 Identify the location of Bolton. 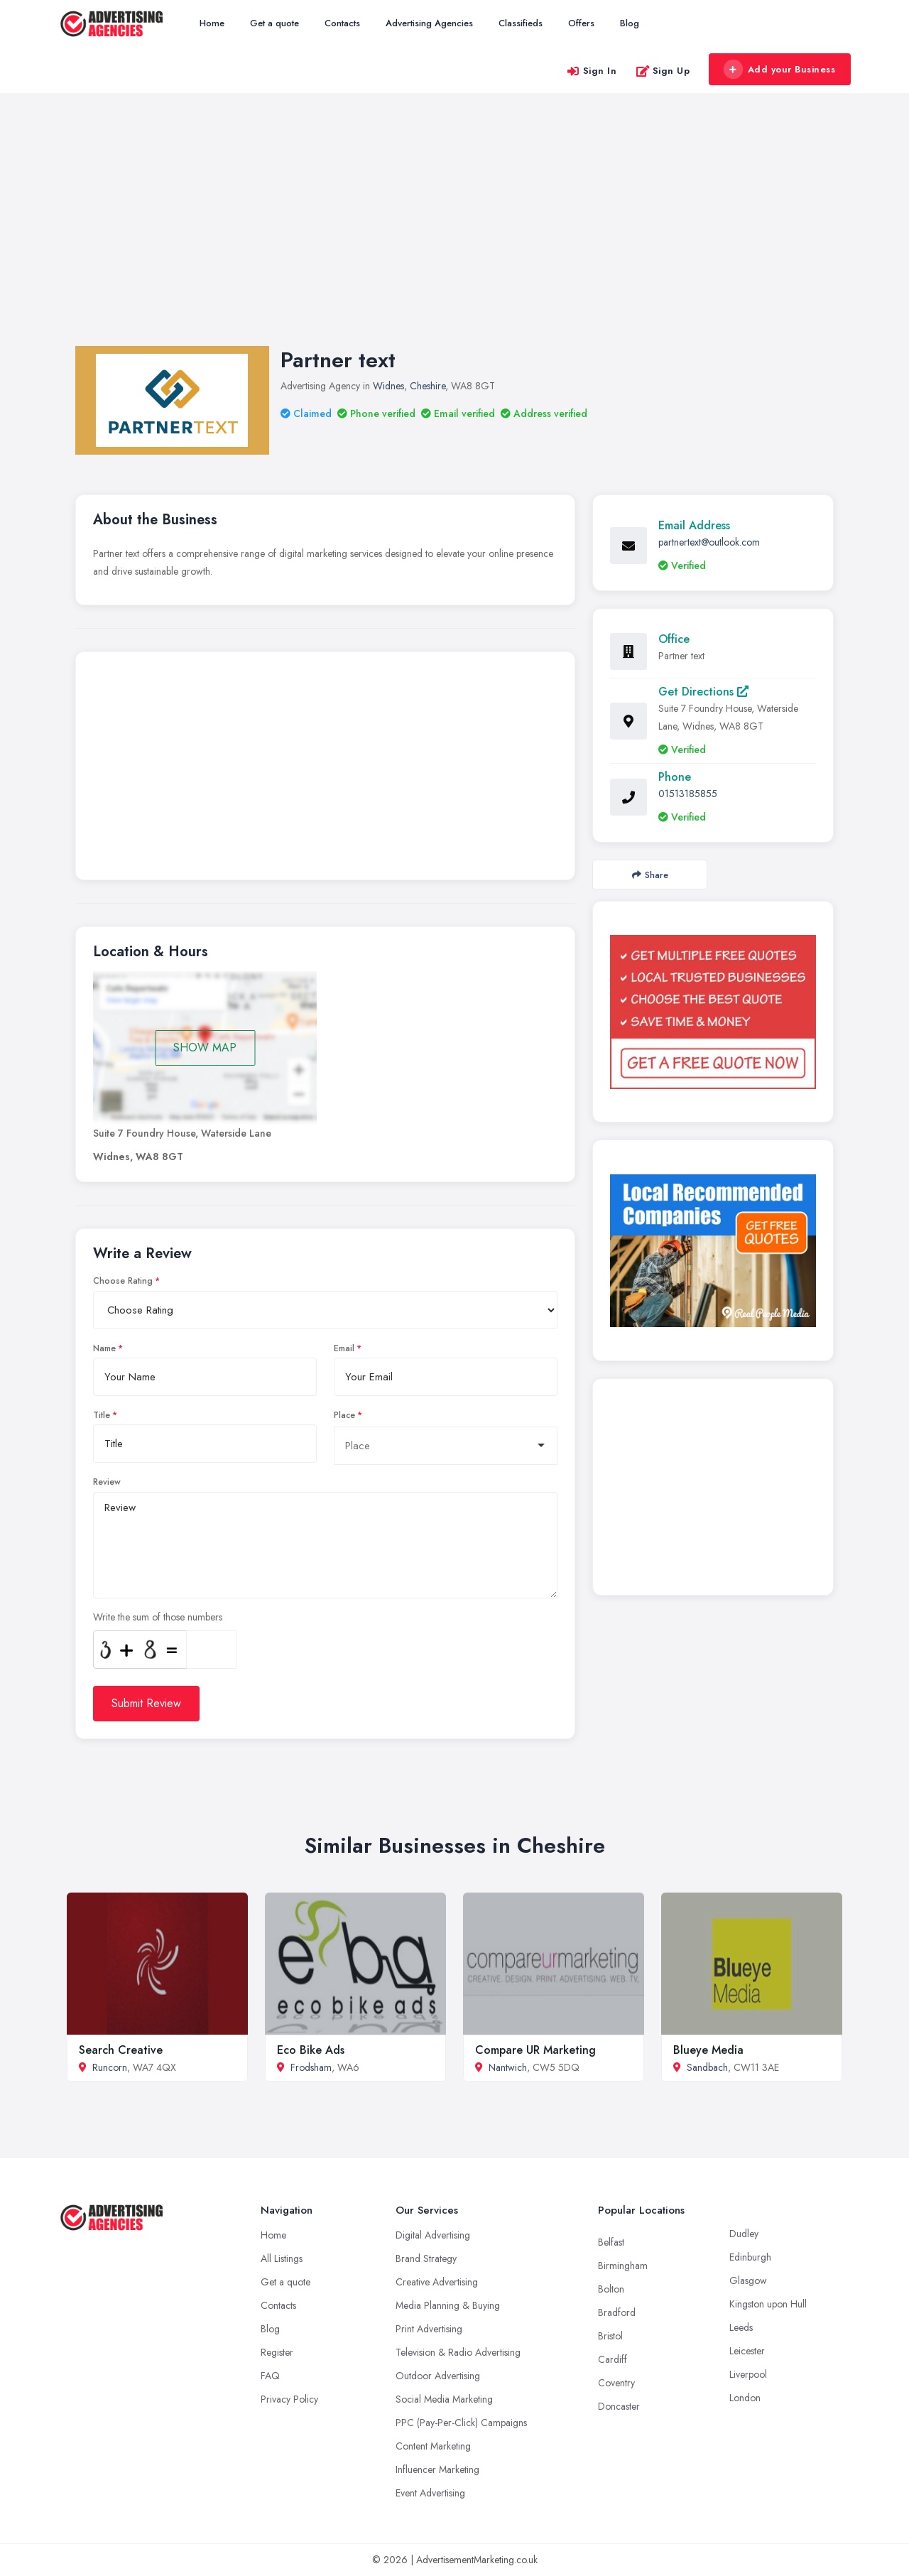
(611, 2289).